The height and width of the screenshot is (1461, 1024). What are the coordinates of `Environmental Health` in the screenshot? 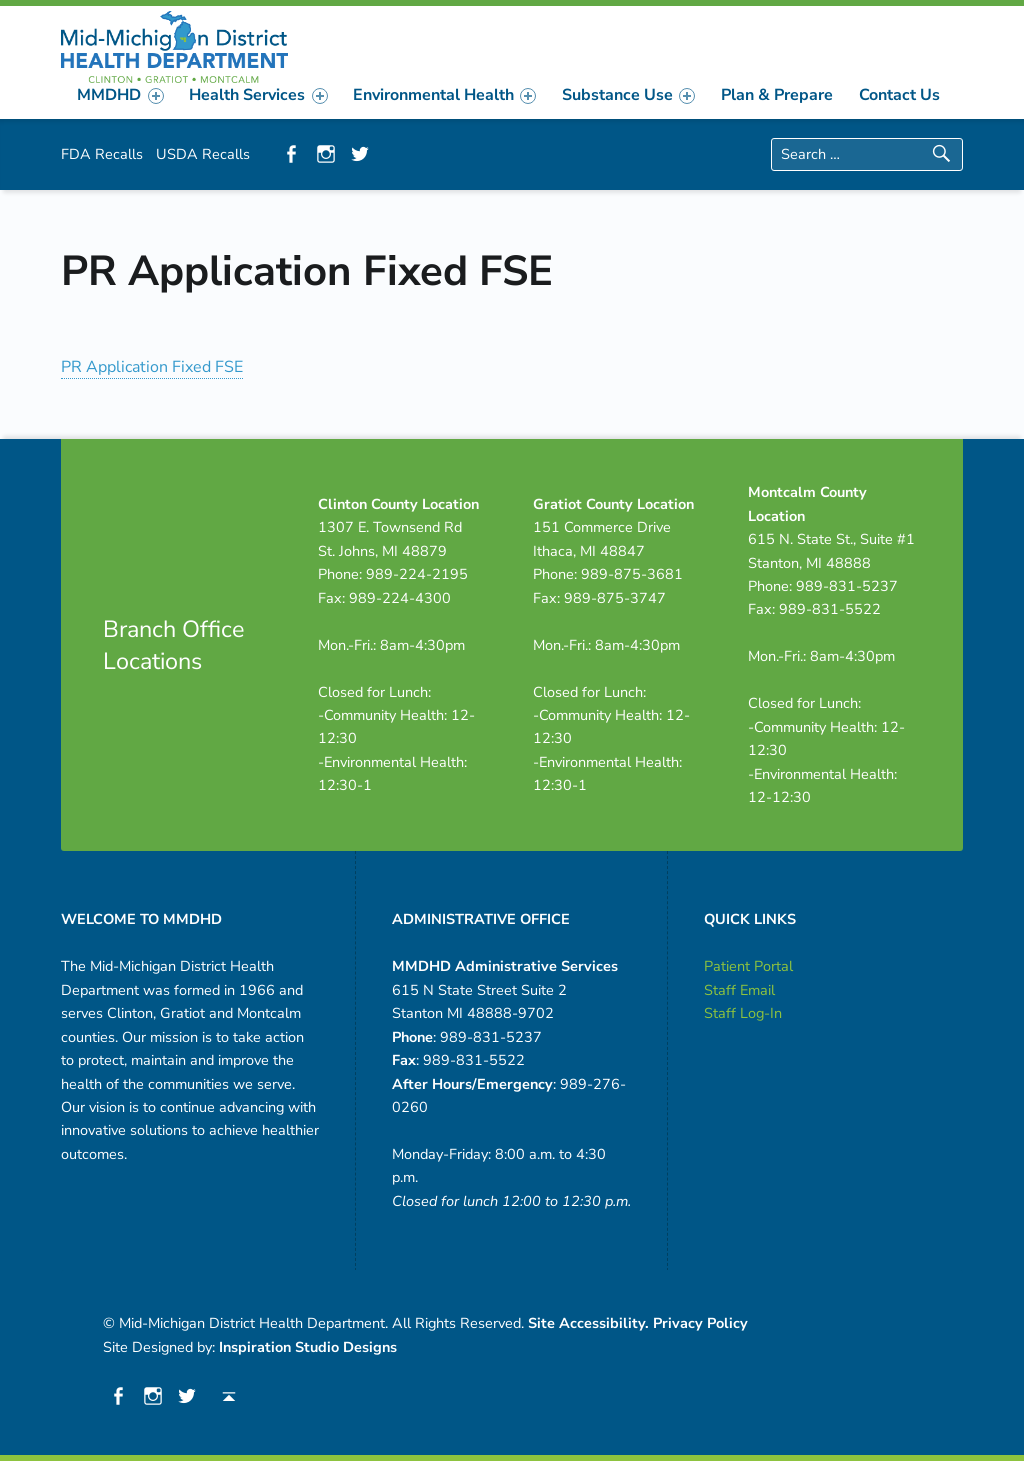 It's located at (444, 95).